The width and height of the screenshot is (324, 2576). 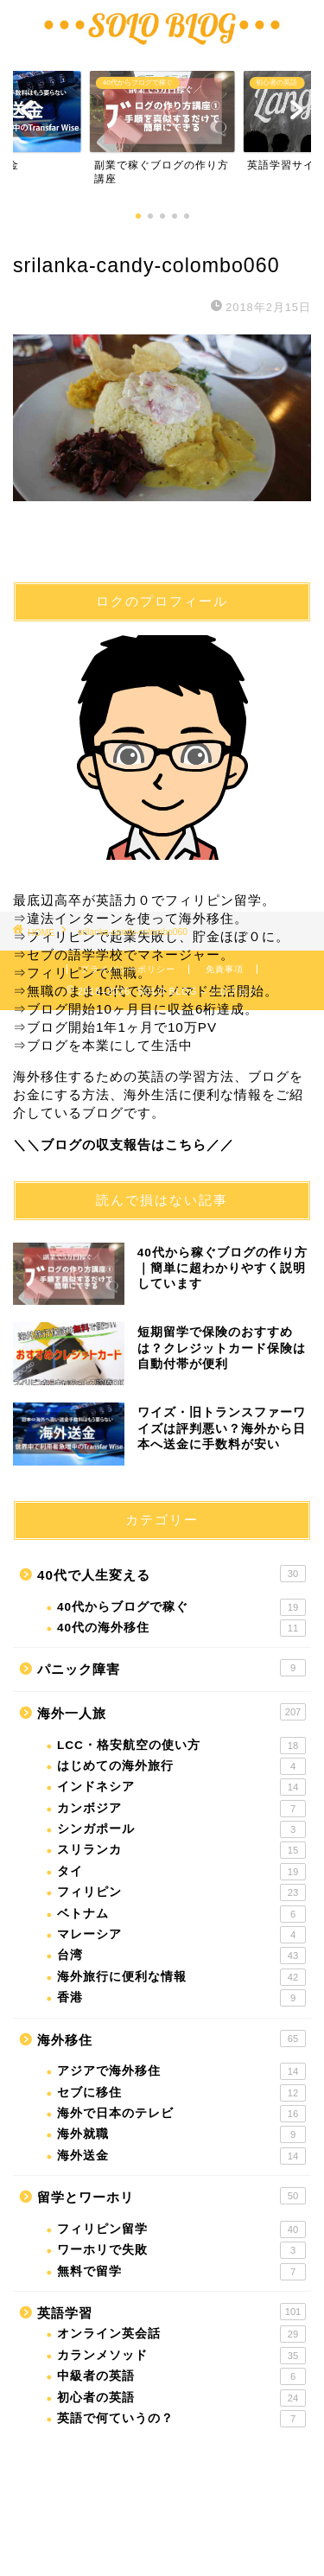 What do you see at coordinates (181, 2229) in the screenshot?
I see `フィリピン留学` at bounding box center [181, 2229].